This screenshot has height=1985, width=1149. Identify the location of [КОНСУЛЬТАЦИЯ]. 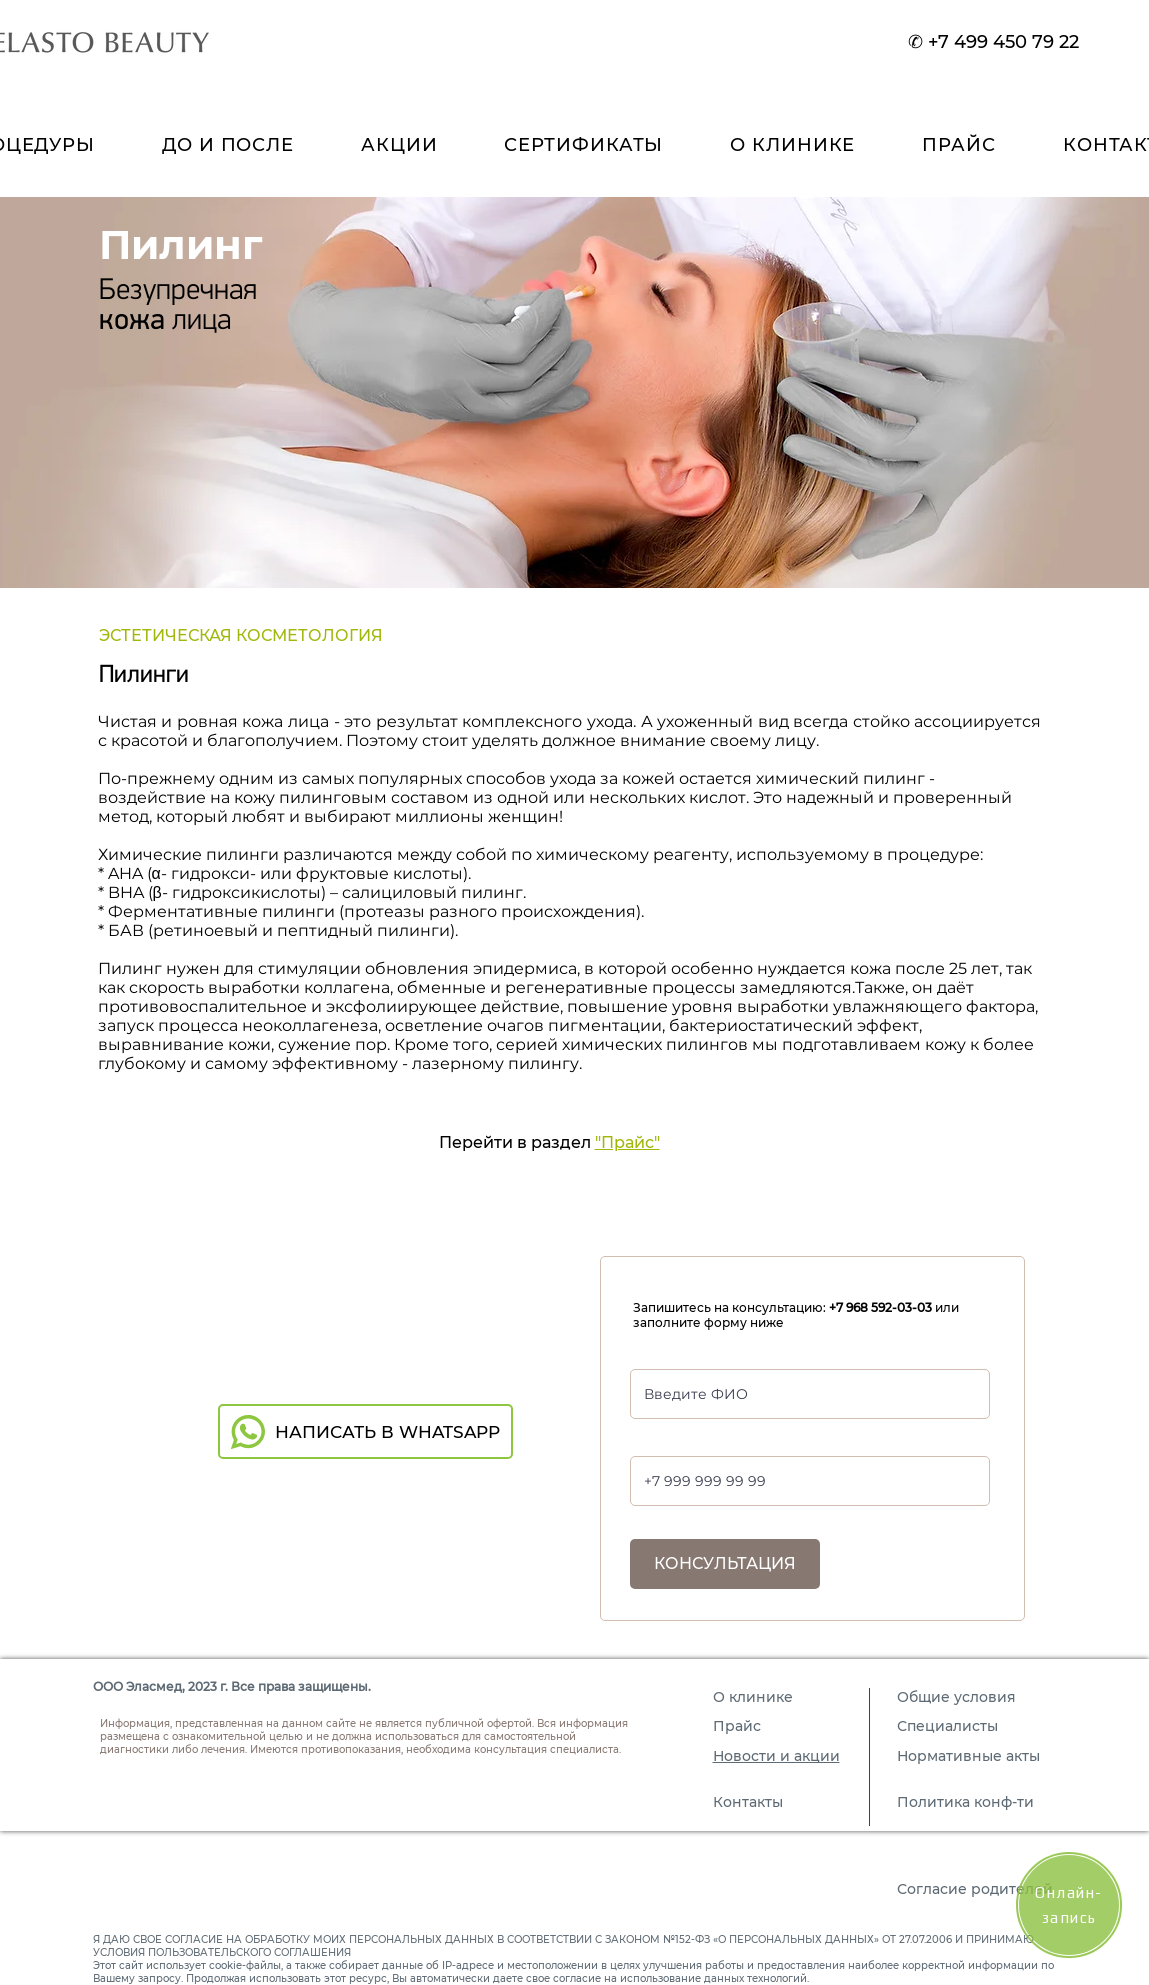
(725, 1564).